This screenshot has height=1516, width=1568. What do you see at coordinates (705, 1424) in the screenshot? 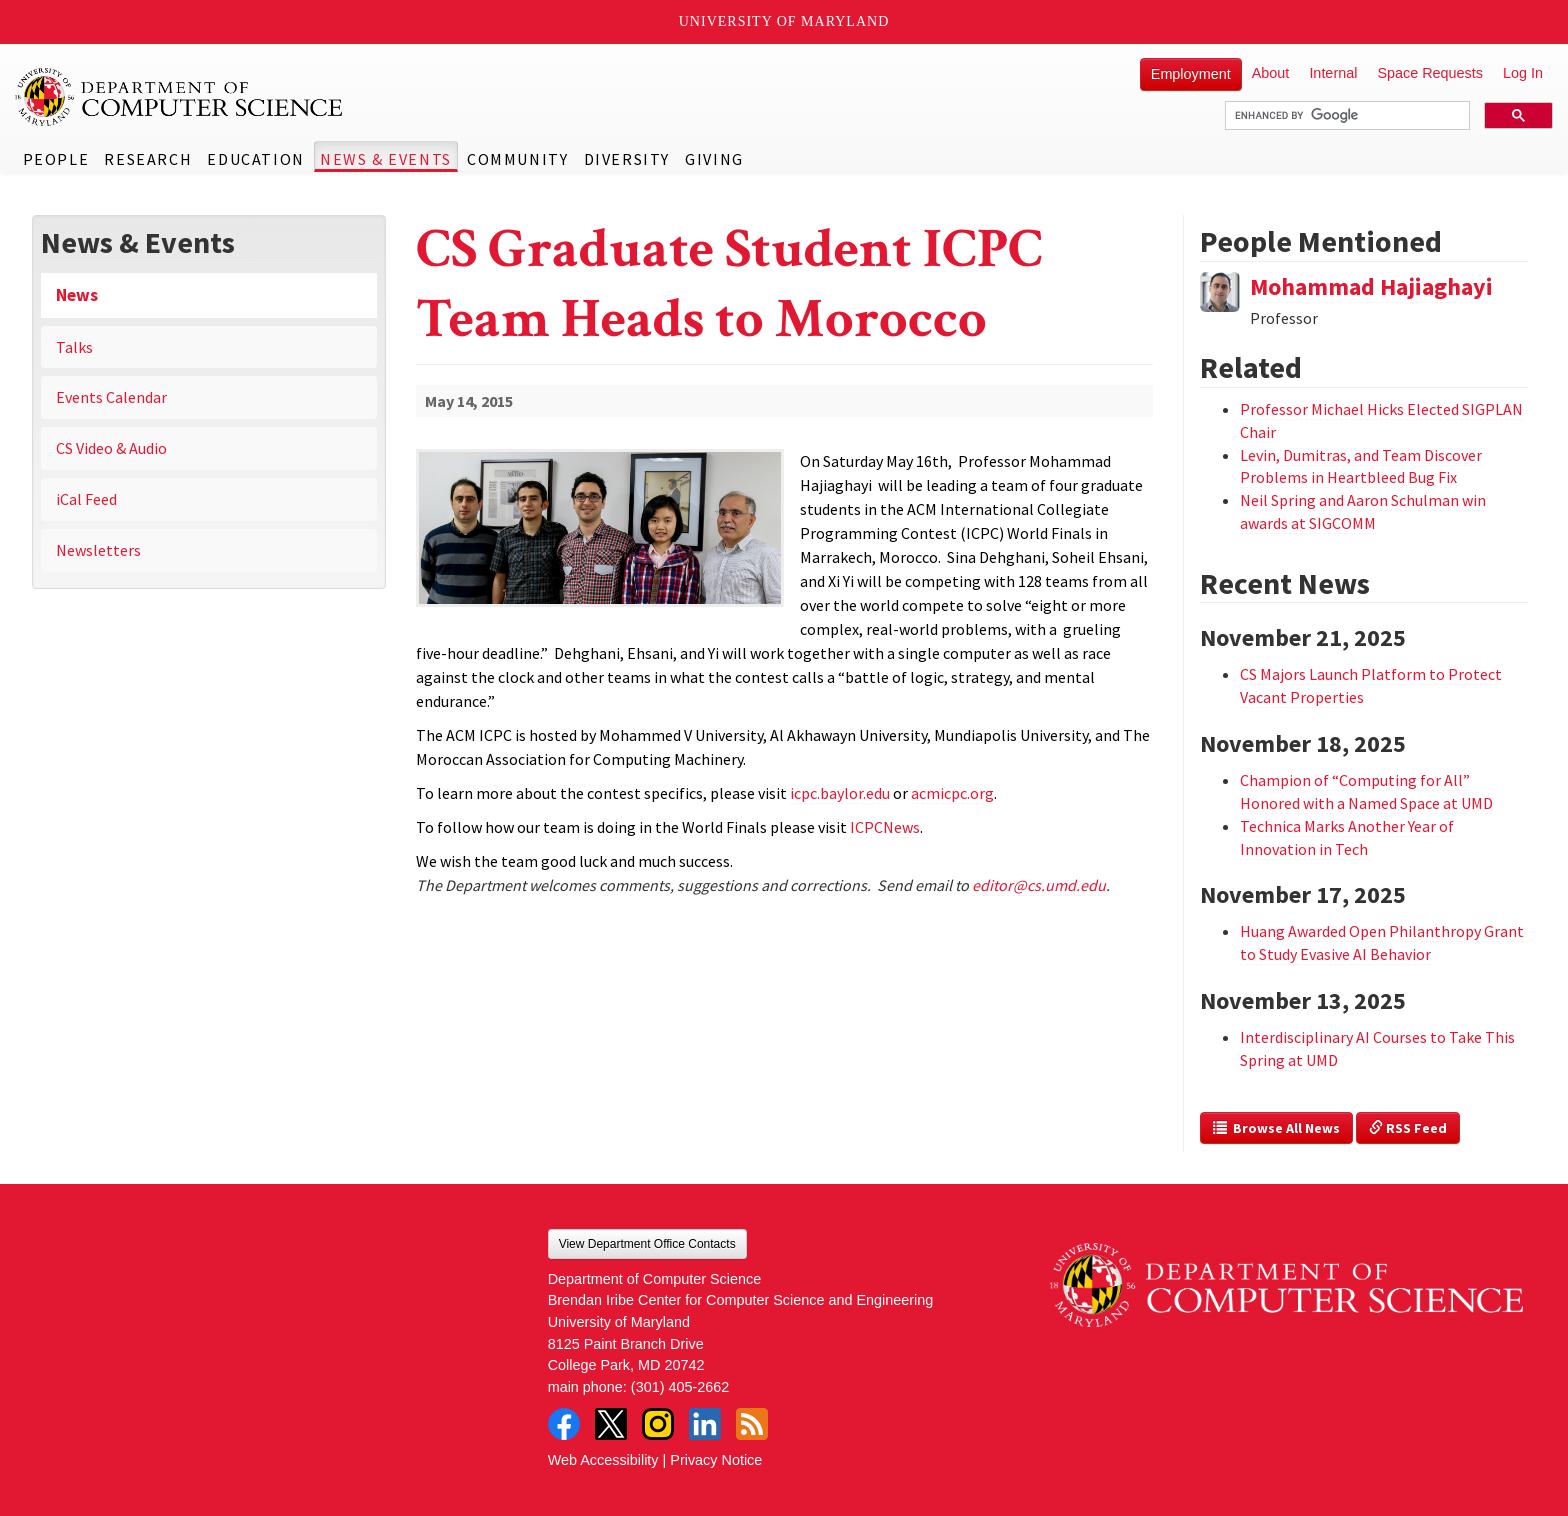
I see `LinkedIn` at bounding box center [705, 1424].